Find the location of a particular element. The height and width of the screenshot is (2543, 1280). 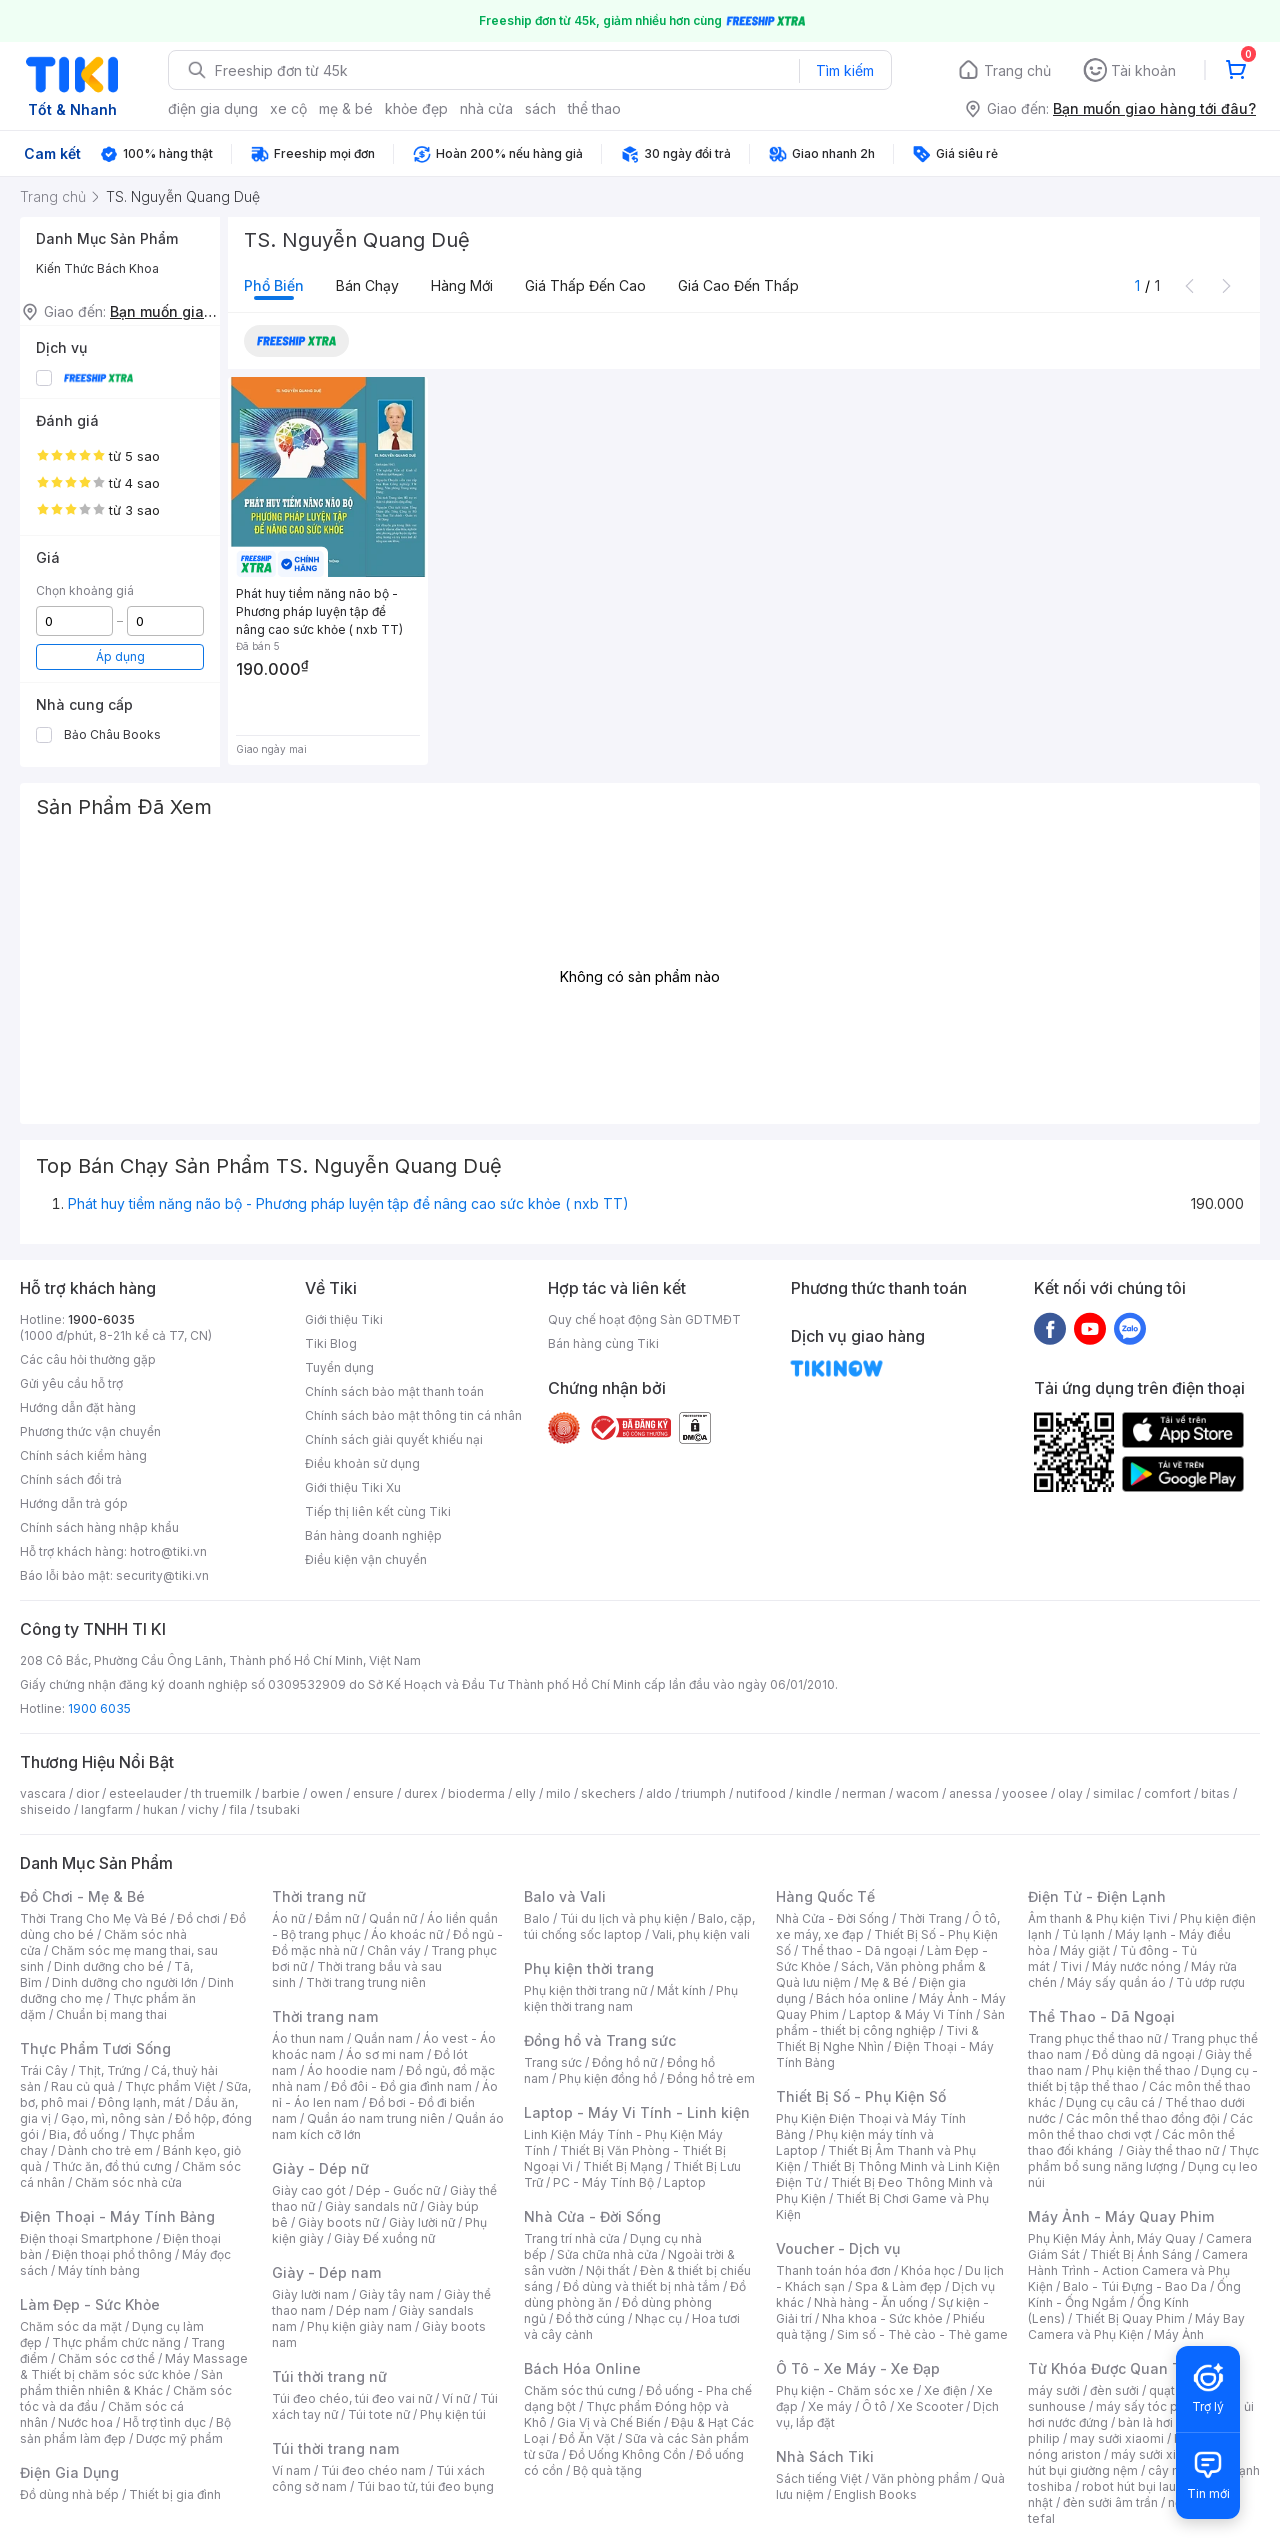

Phụ kiện - Chăm sóc xe is located at coordinates (845, 2390).